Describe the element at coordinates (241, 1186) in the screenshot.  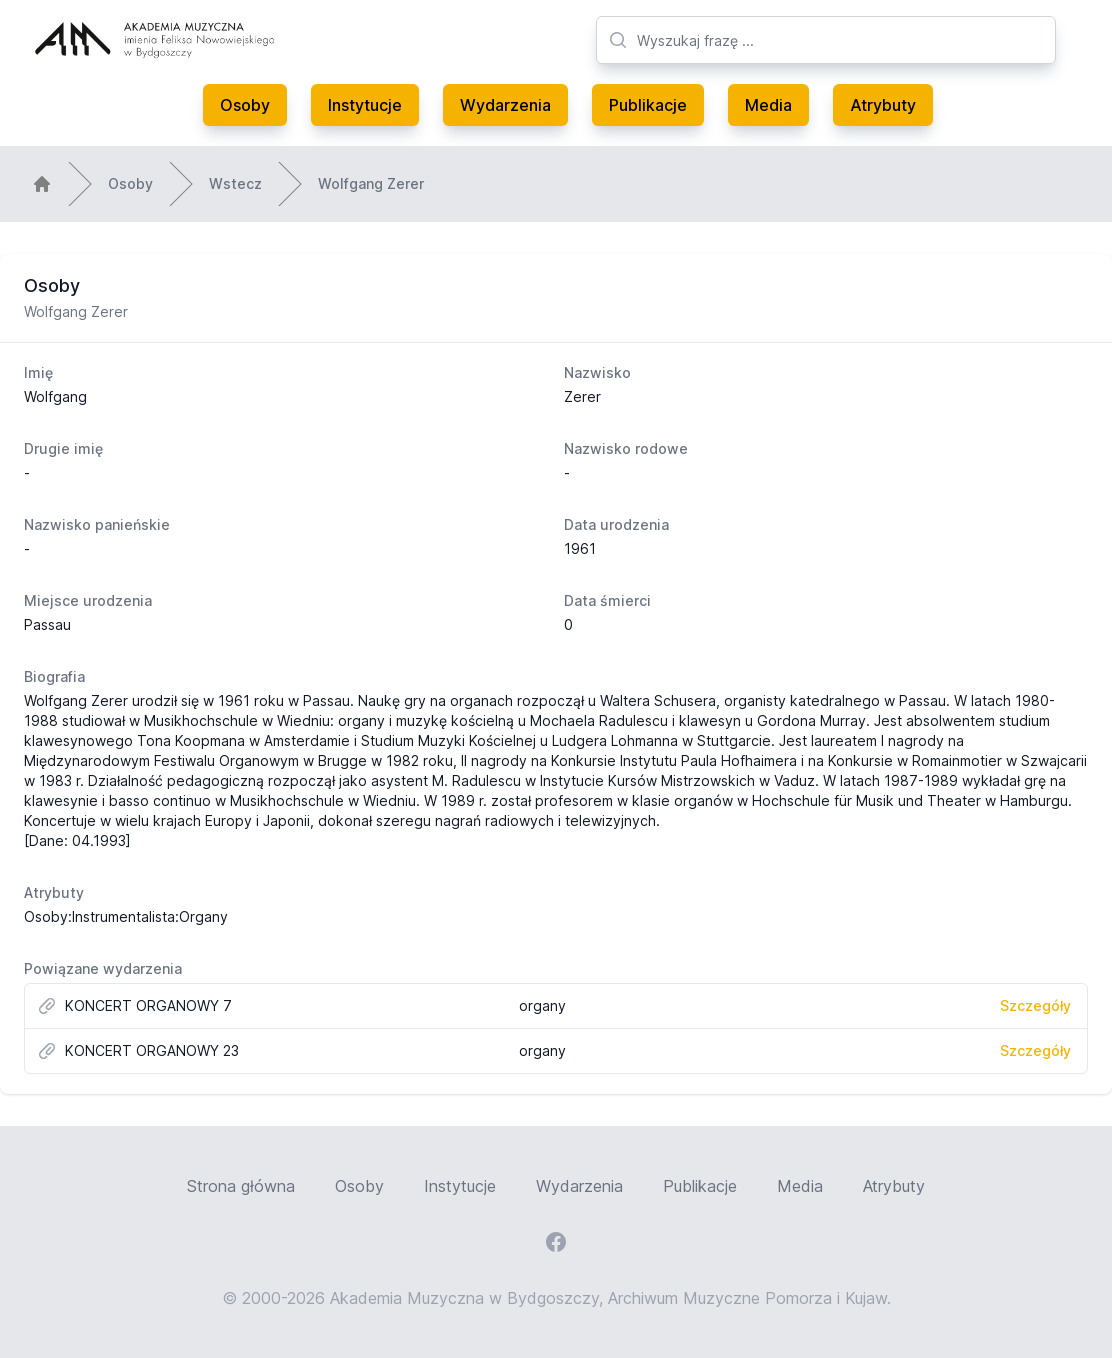
I see `Strona główna` at that location.